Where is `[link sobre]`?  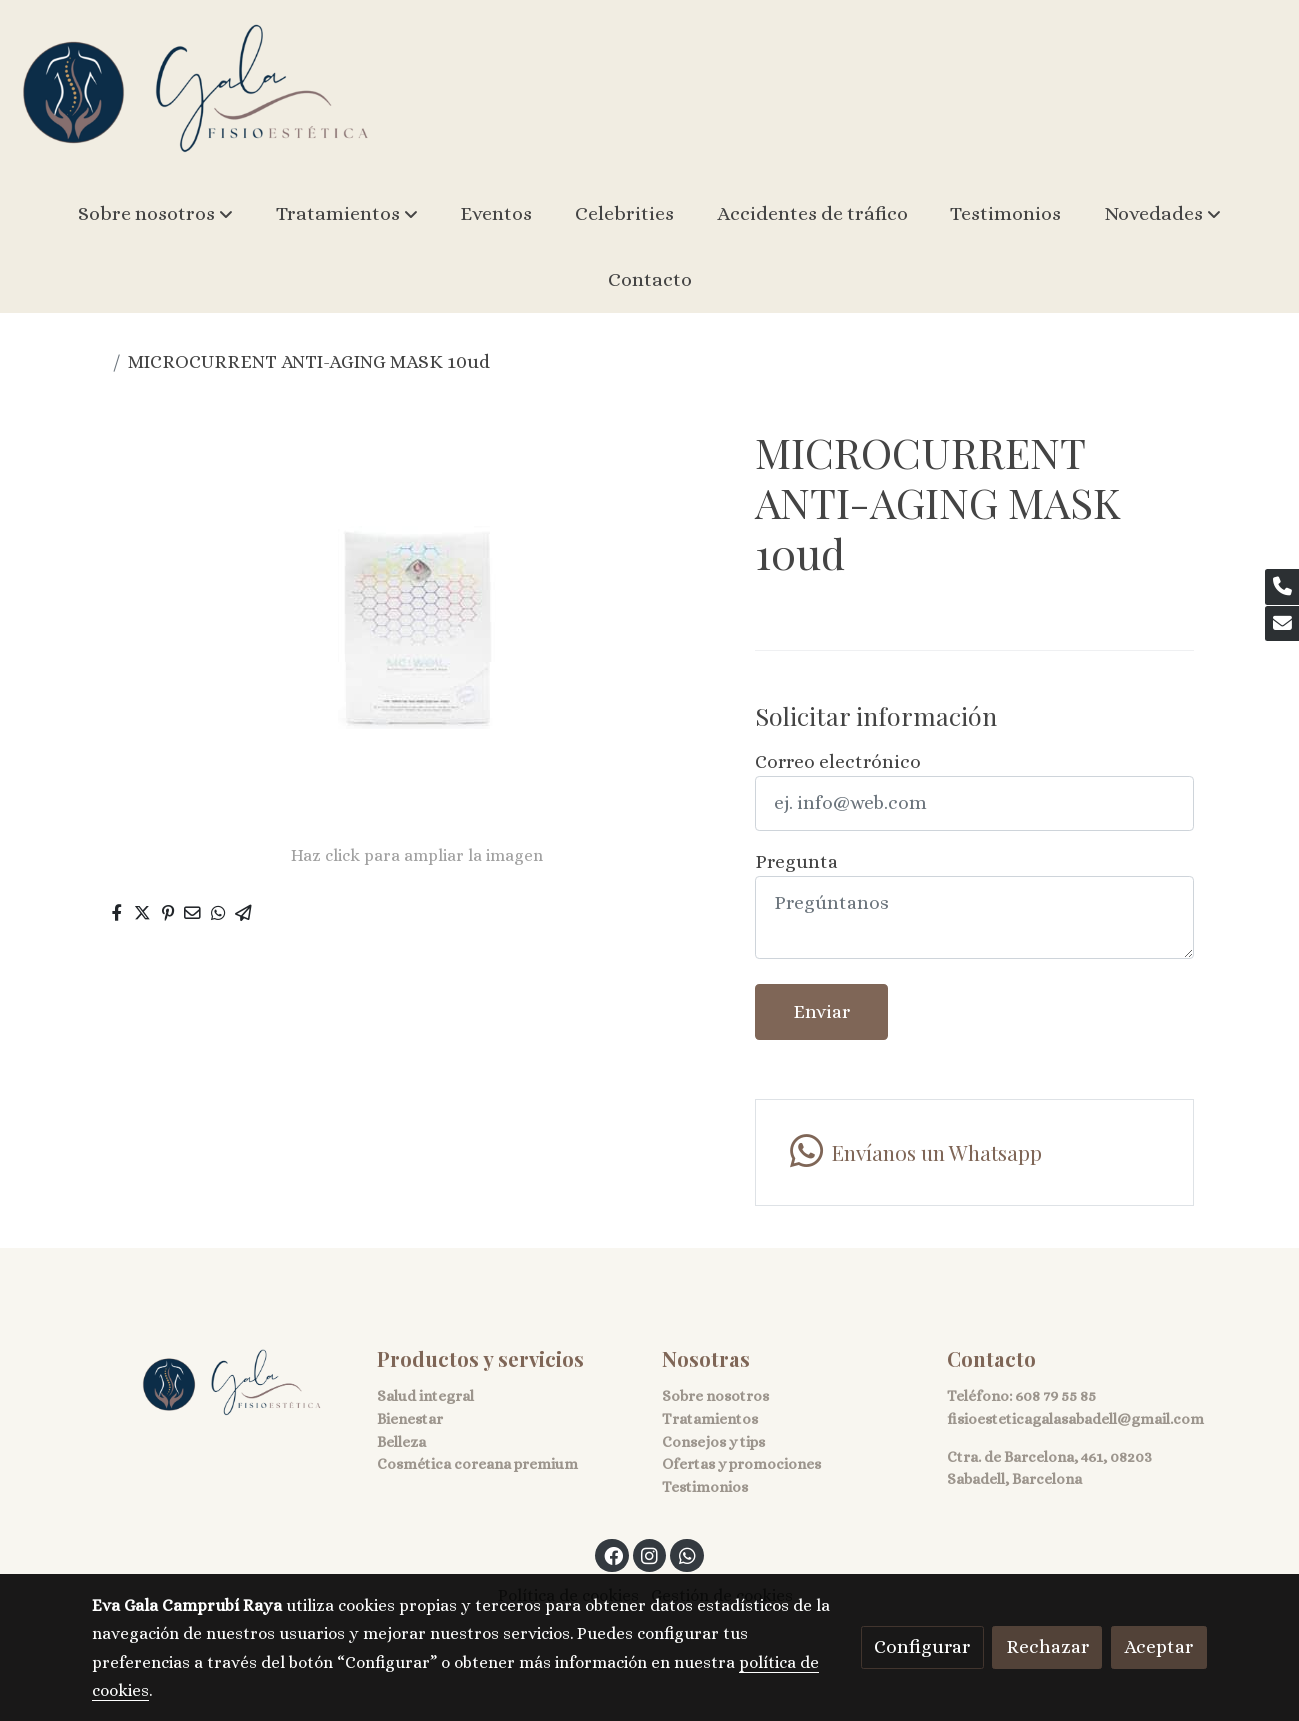
[link sobre] is located at coordinates (221, 1383).